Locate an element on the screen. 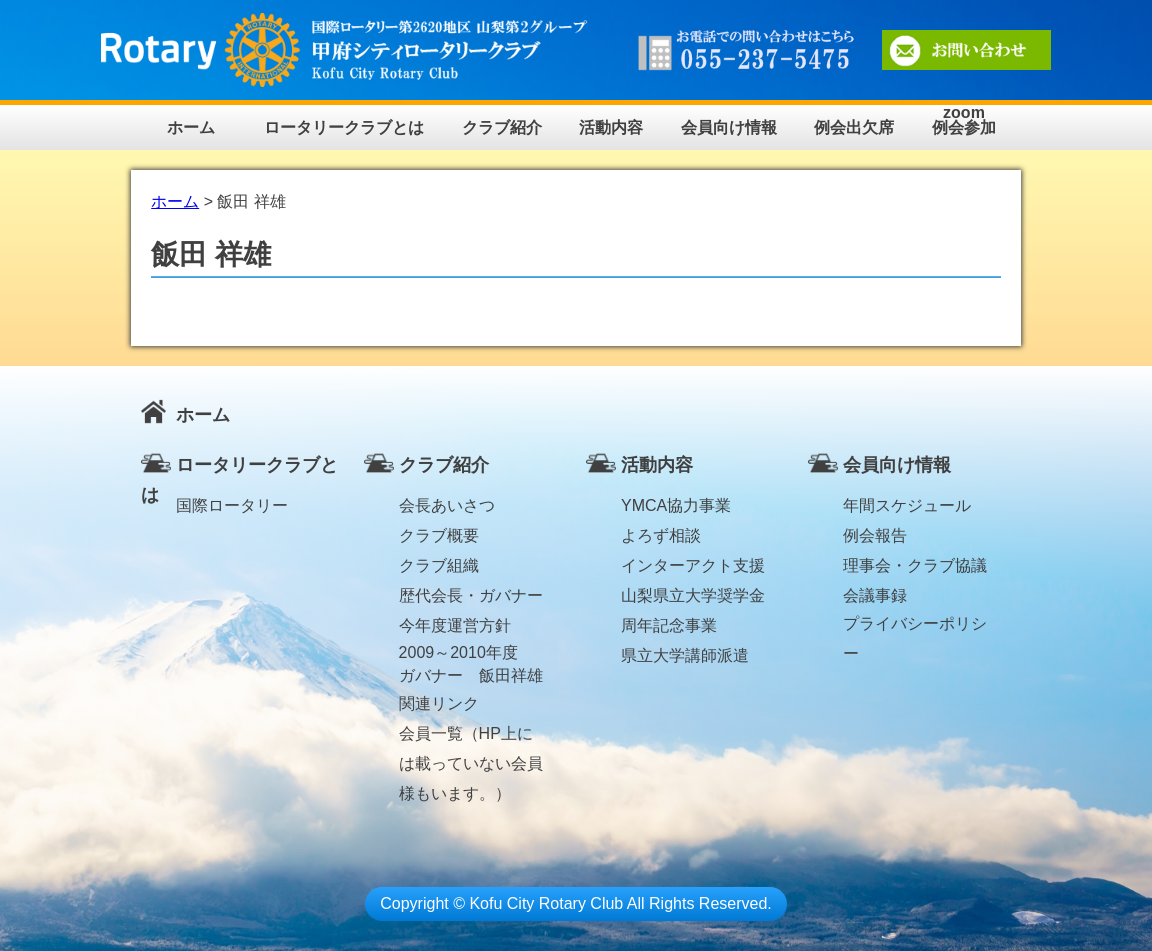  年間スケジュール is located at coordinates (907, 505).